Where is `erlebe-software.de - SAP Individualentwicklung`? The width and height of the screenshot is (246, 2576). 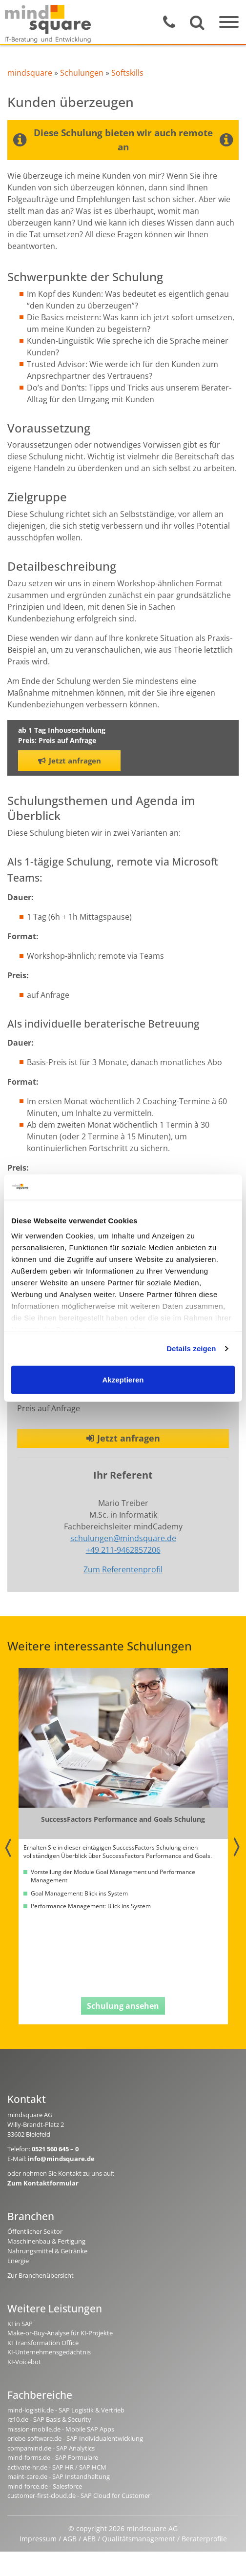
erlebe-software.de - SAP Individualentwicklung is located at coordinates (75, 2438).